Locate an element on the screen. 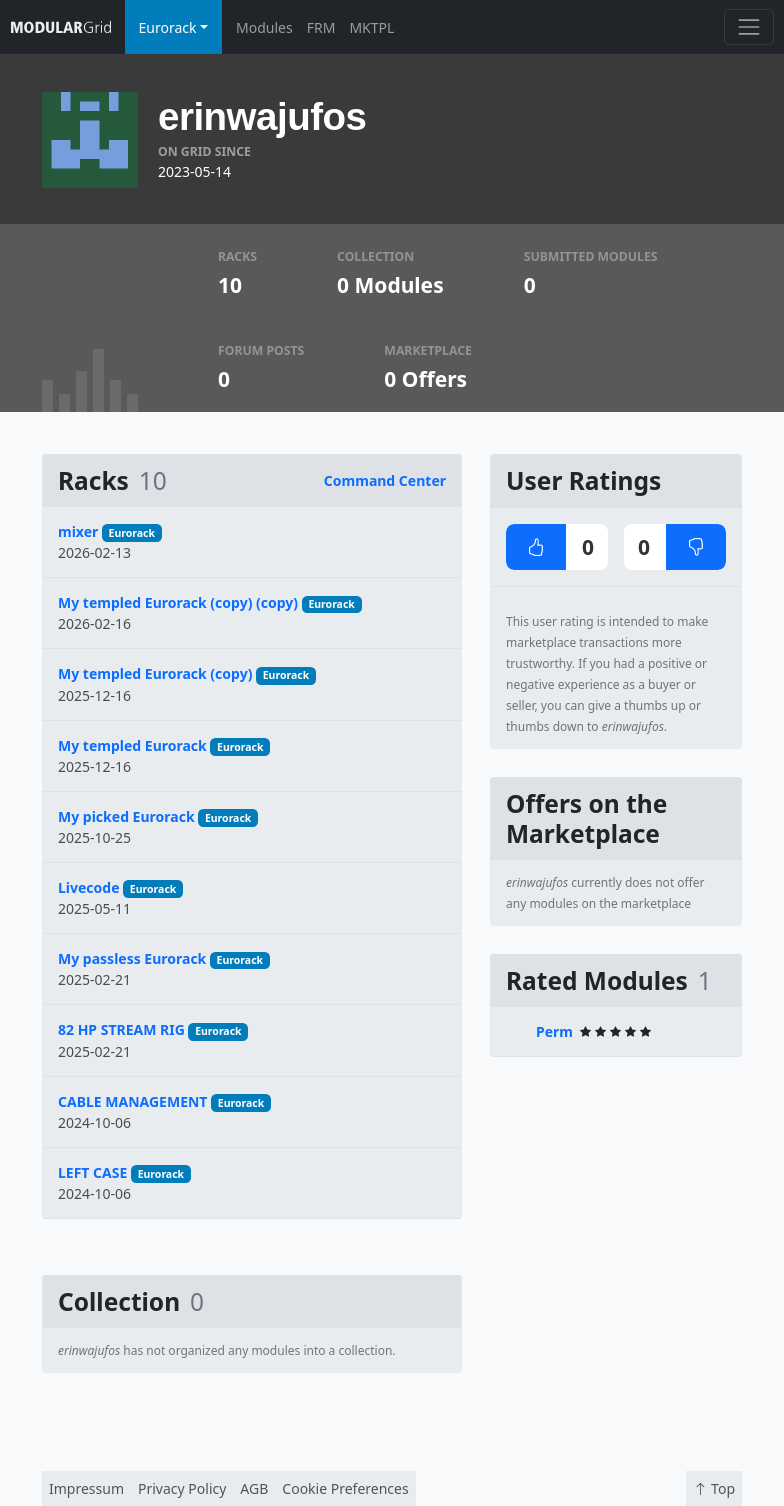 The width and height of the screenshot is (784, 1506). FRM is located at coordinates (321, 27).